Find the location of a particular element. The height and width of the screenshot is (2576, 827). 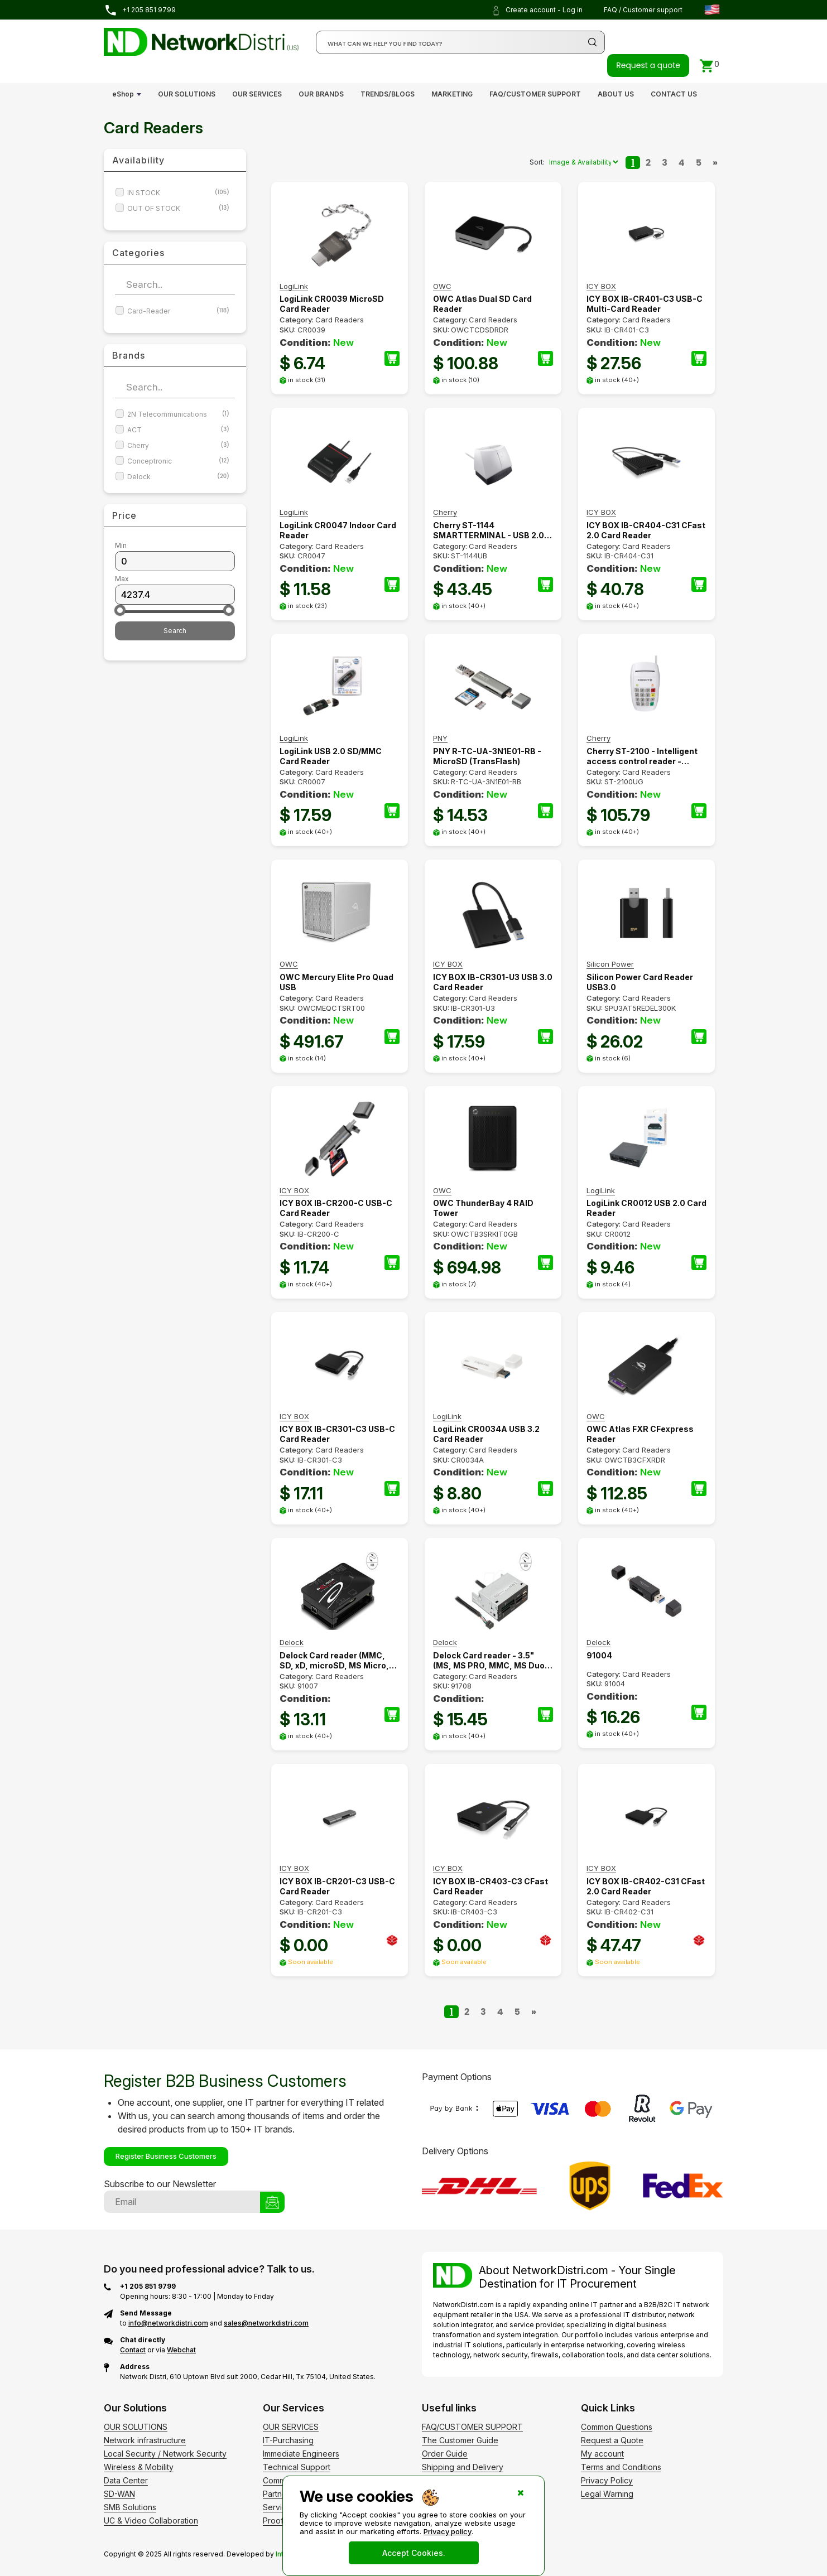

Cherry is located at coordinates (178, 445).